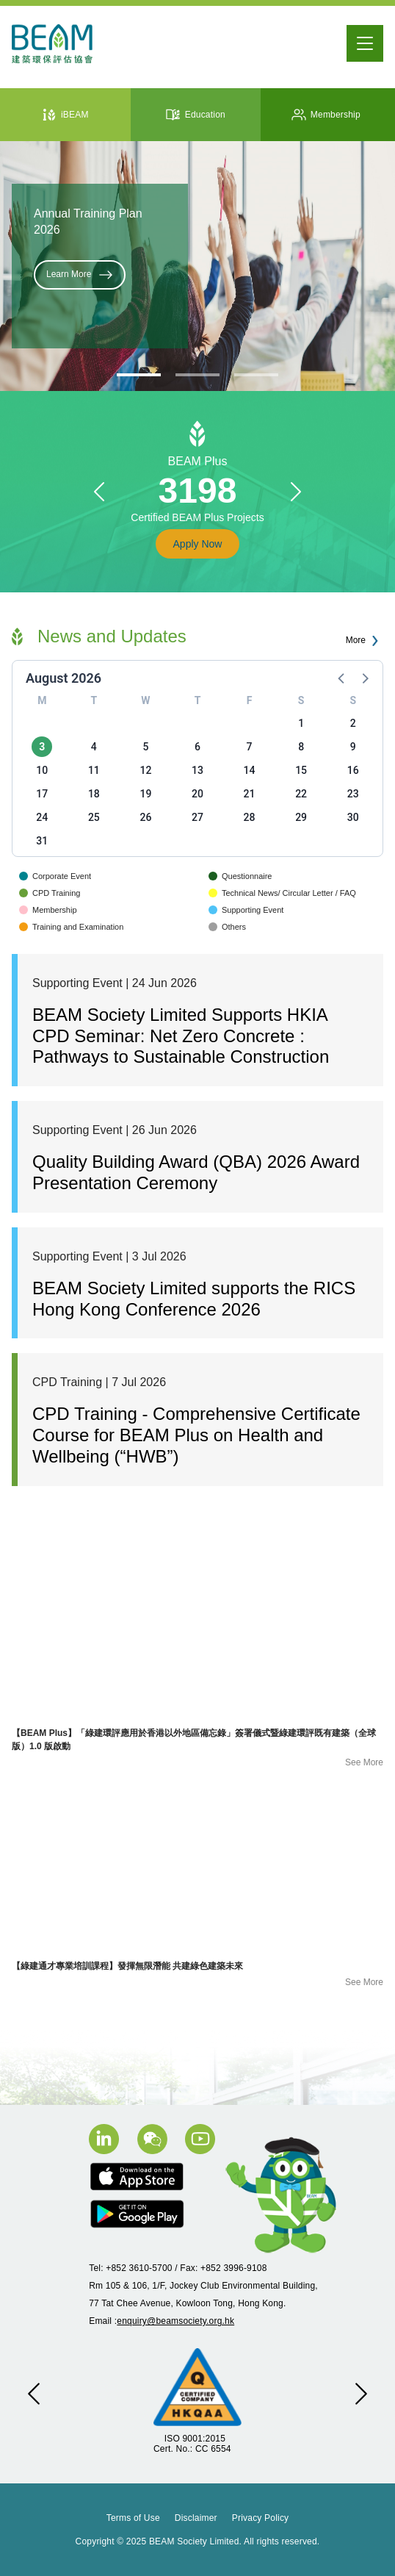  Describe the element at coordinates (250, 817) in the screenshot. I see `28 [button]` at that location.